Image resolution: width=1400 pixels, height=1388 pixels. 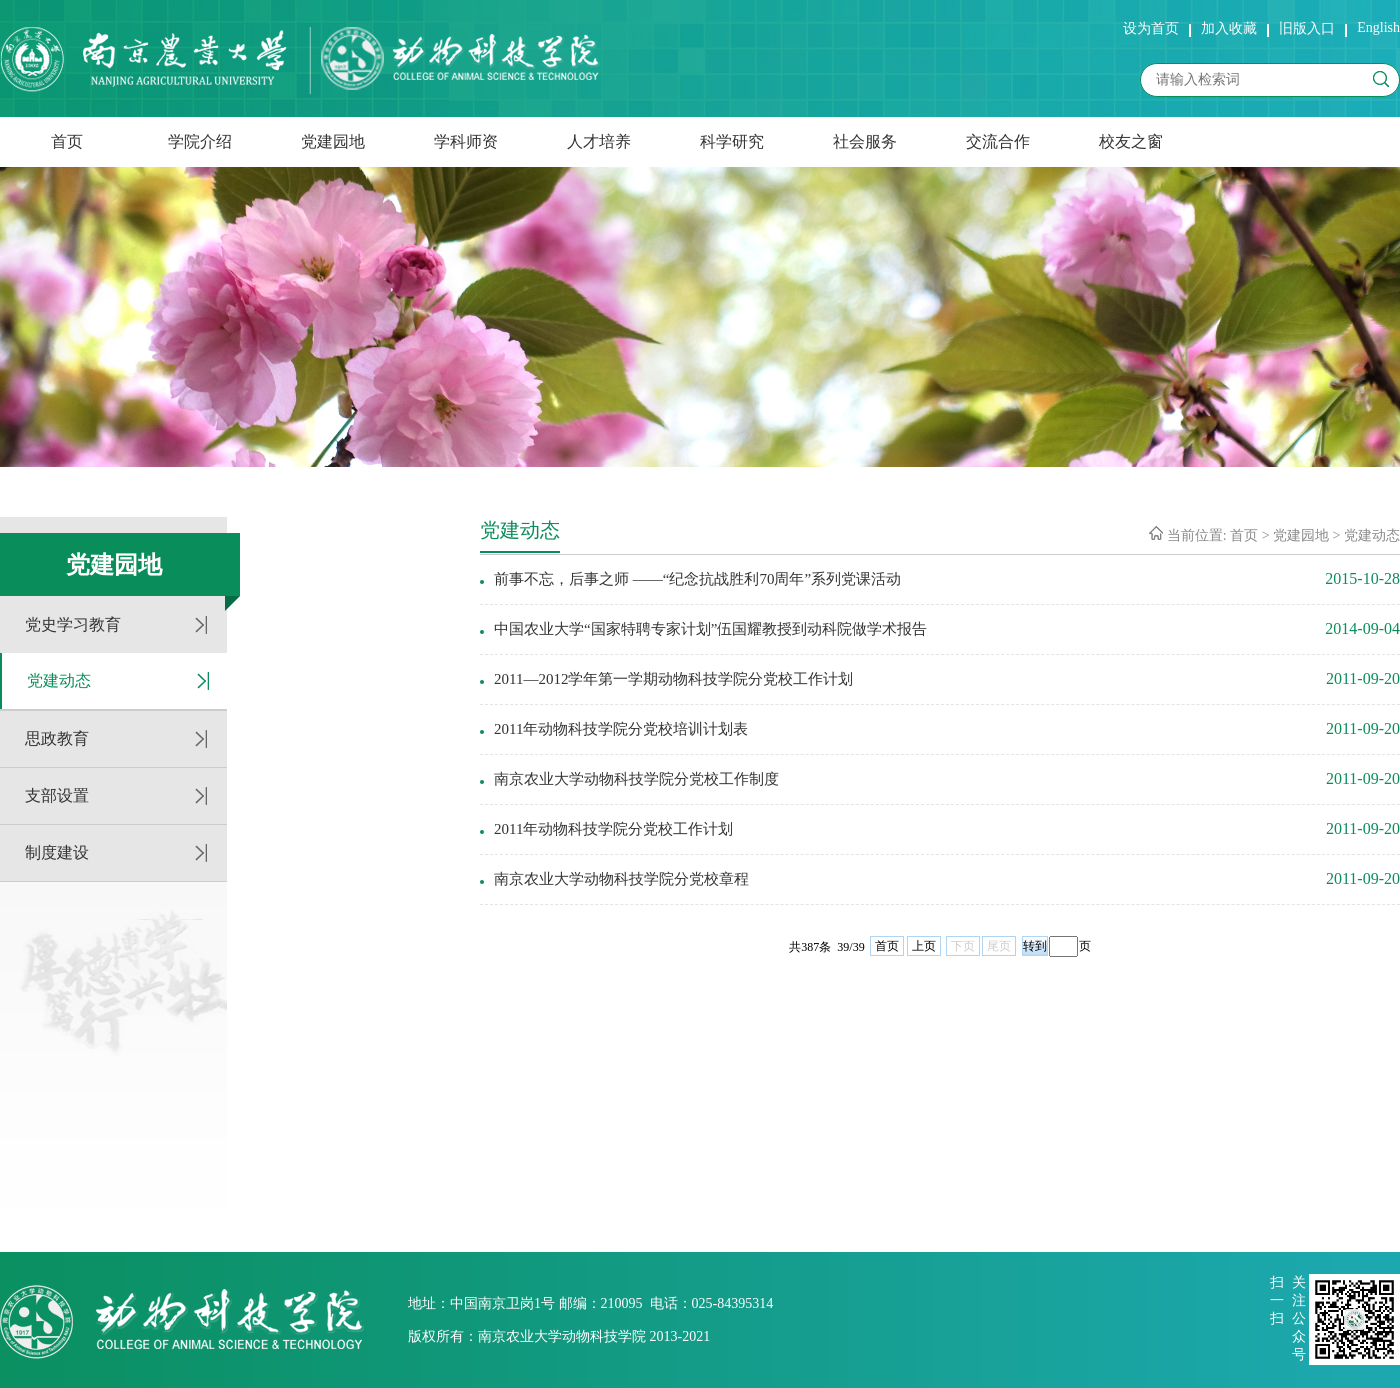 What do you see at coordinates (599, 141) in the screenshot?
I see `人才培养` at bounding box center [599, 141].